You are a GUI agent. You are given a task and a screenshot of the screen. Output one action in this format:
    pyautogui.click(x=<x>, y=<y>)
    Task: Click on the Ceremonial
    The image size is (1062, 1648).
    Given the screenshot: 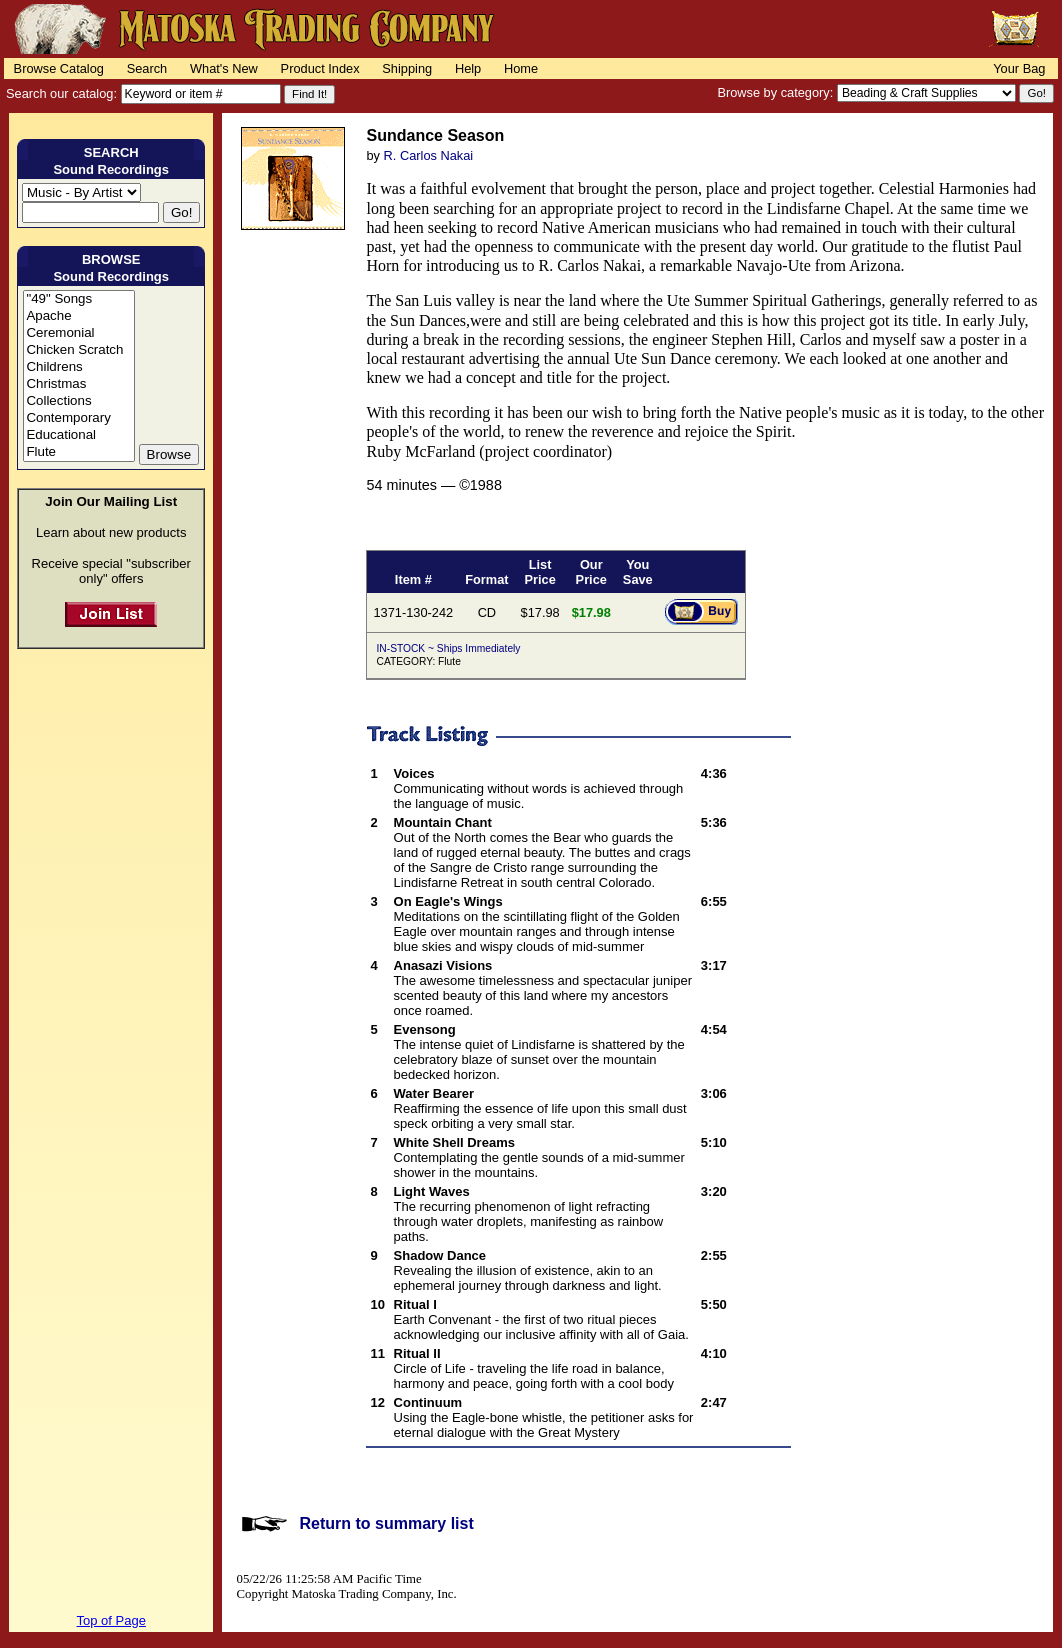 What is the action you would take?
    pyautogui.click(x=78, y=333)
    